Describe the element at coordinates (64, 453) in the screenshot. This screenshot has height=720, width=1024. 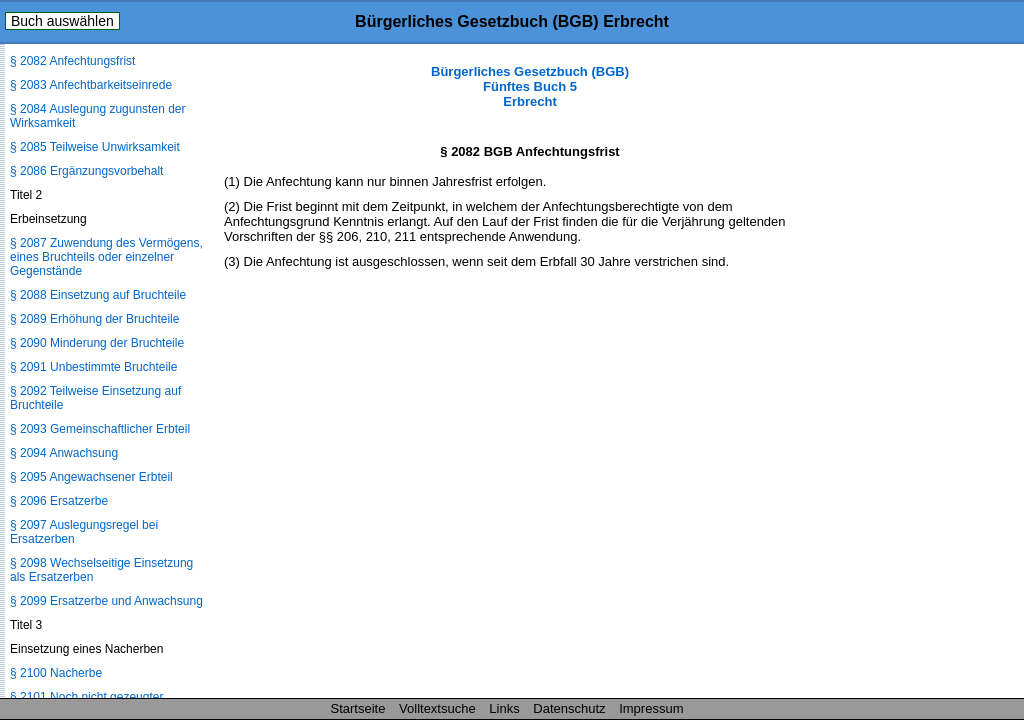
I see `§ 2094 Anwachsung` at that location.